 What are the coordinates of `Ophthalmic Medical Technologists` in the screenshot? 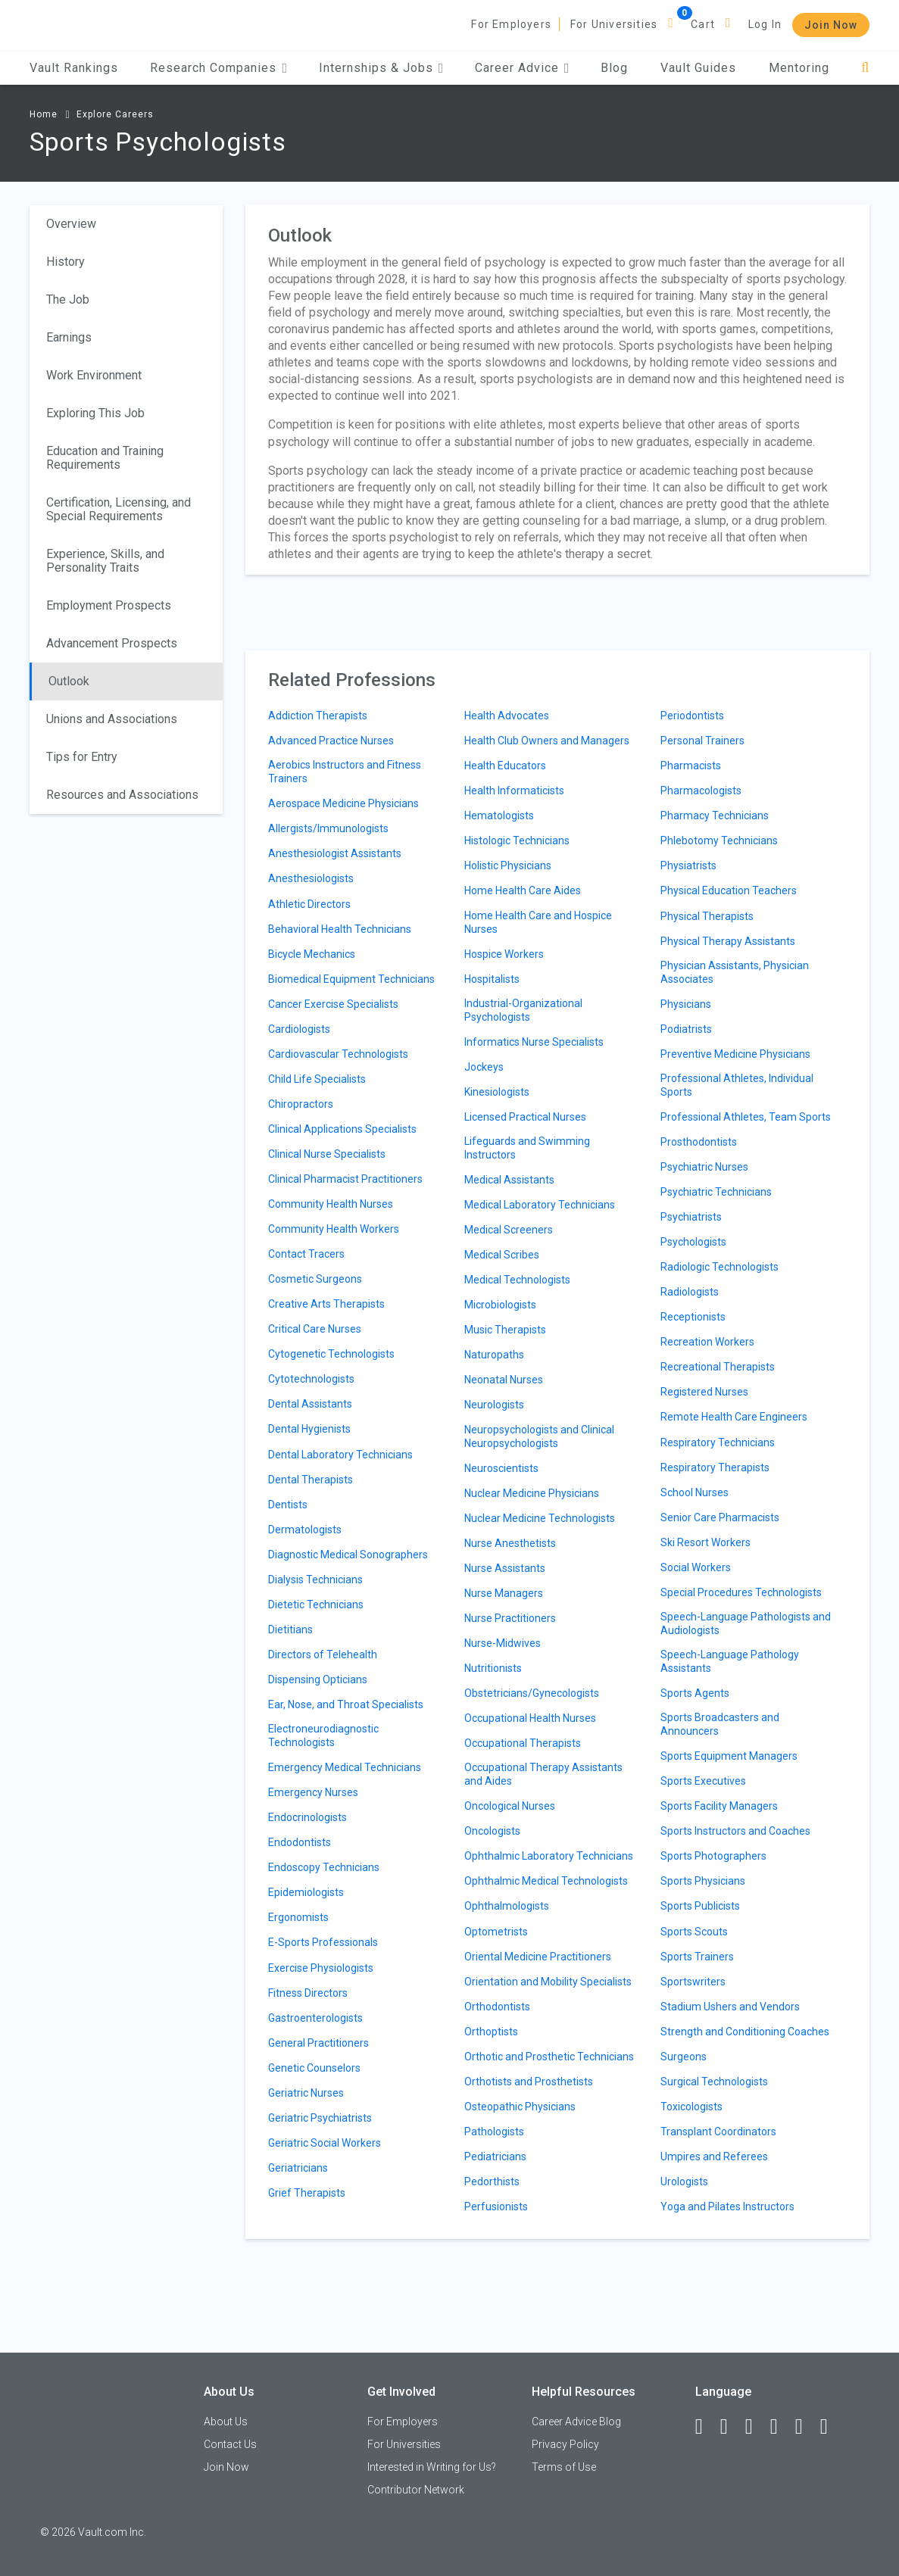 It's located at (546, 1881).